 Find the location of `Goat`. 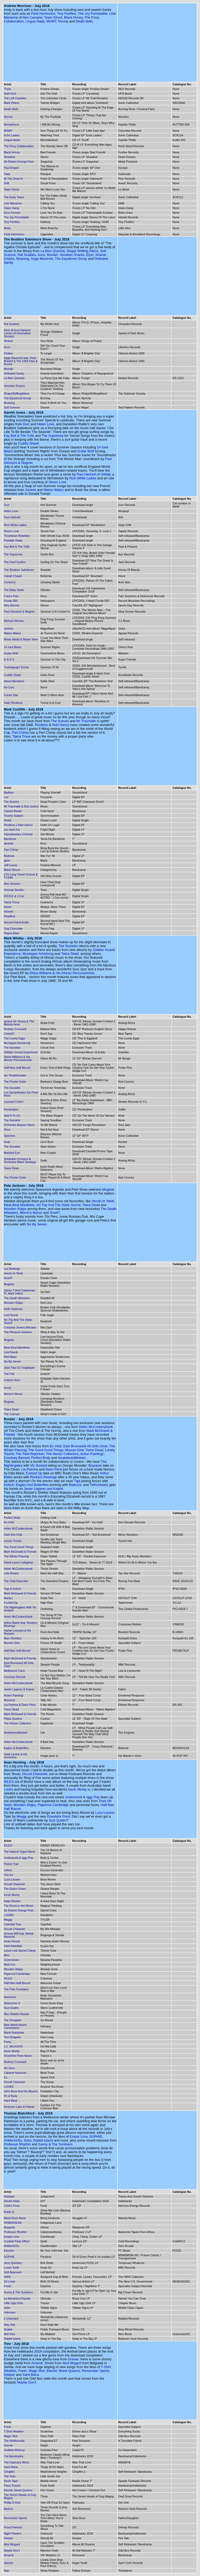

Goat is located at coordinates (7, 1141).